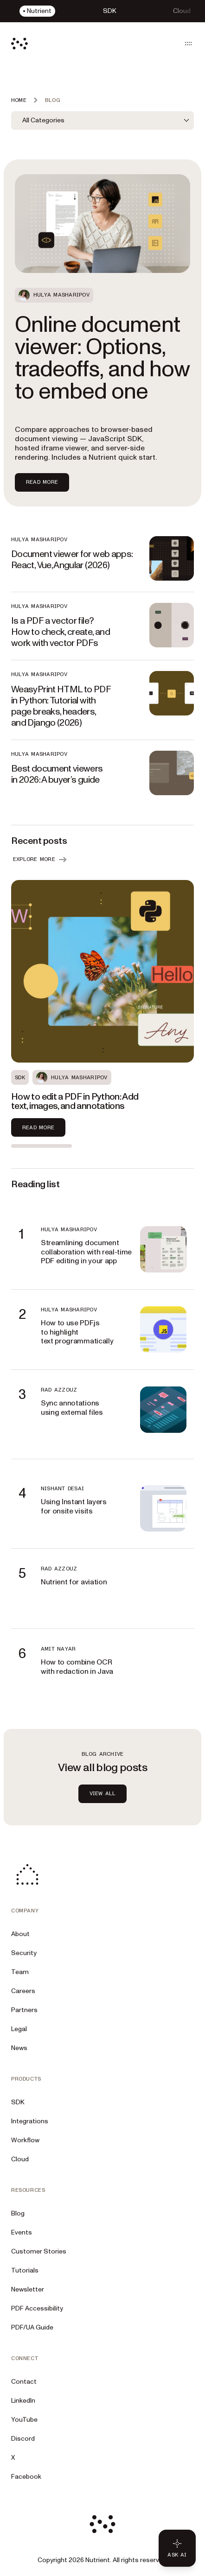  What do you see at coordinates (19, 2048) in the screenshot?
I see `News` at bounding box center [19, 2048].